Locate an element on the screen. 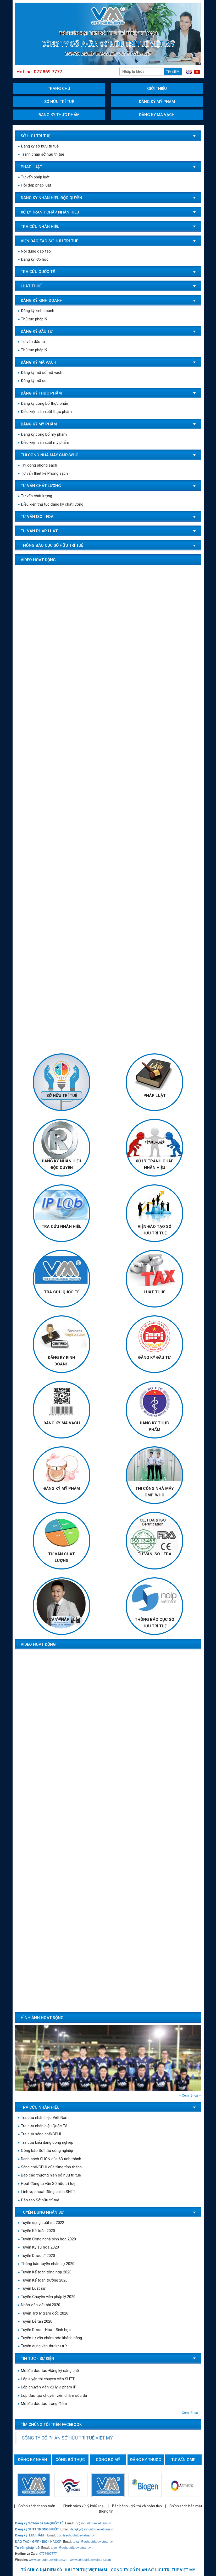 The height and width of the screenshot is (2576, 216). Báo cáo thường niên sở hữu trí tuệ is located at coordinates (49, 2175).